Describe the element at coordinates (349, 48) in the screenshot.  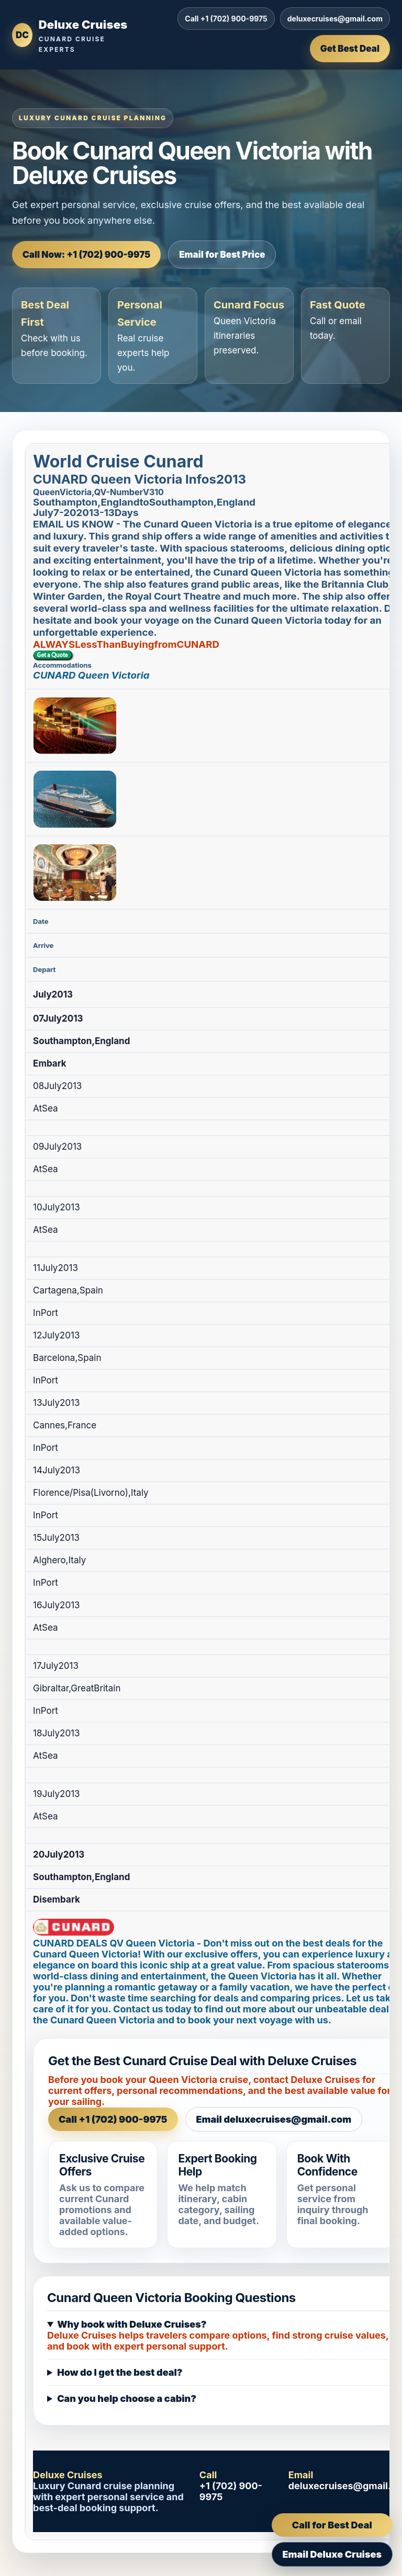
I see `Get Best Deal` at that location.